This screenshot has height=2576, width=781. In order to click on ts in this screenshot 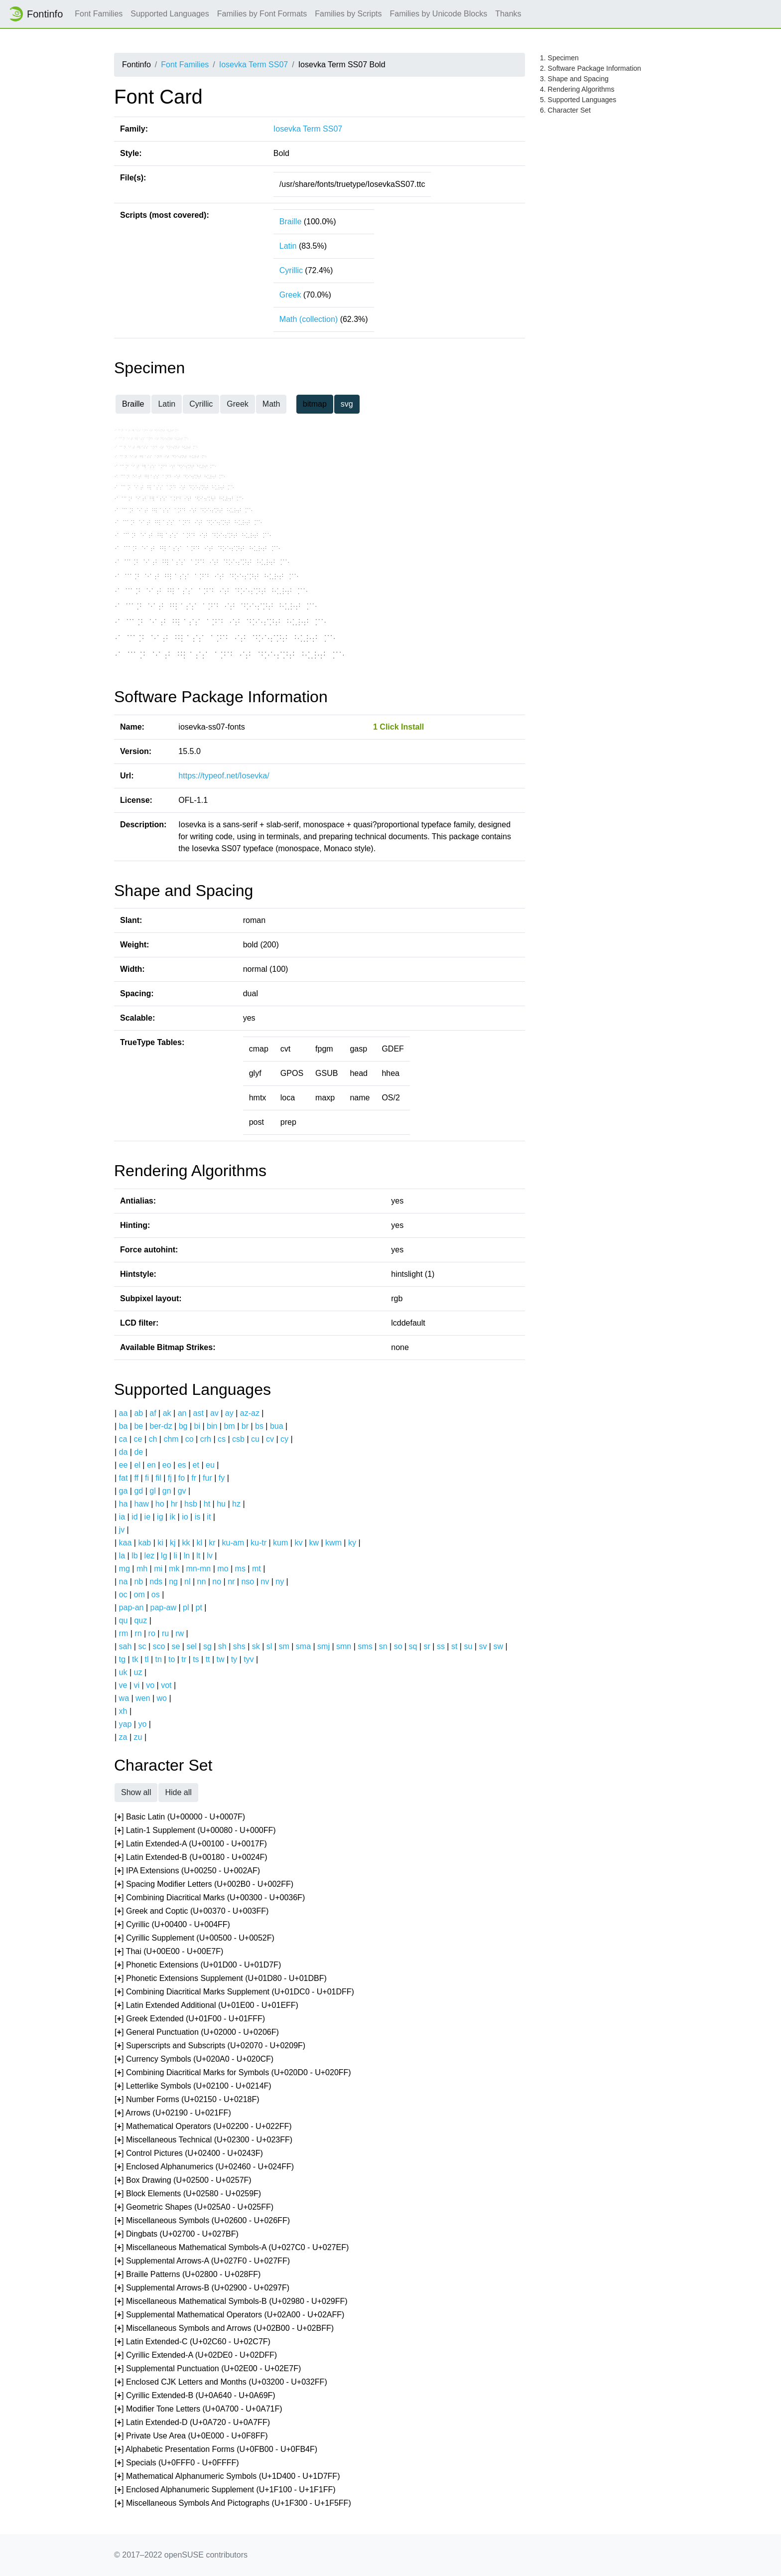, I will do `click(196, 1659)`.